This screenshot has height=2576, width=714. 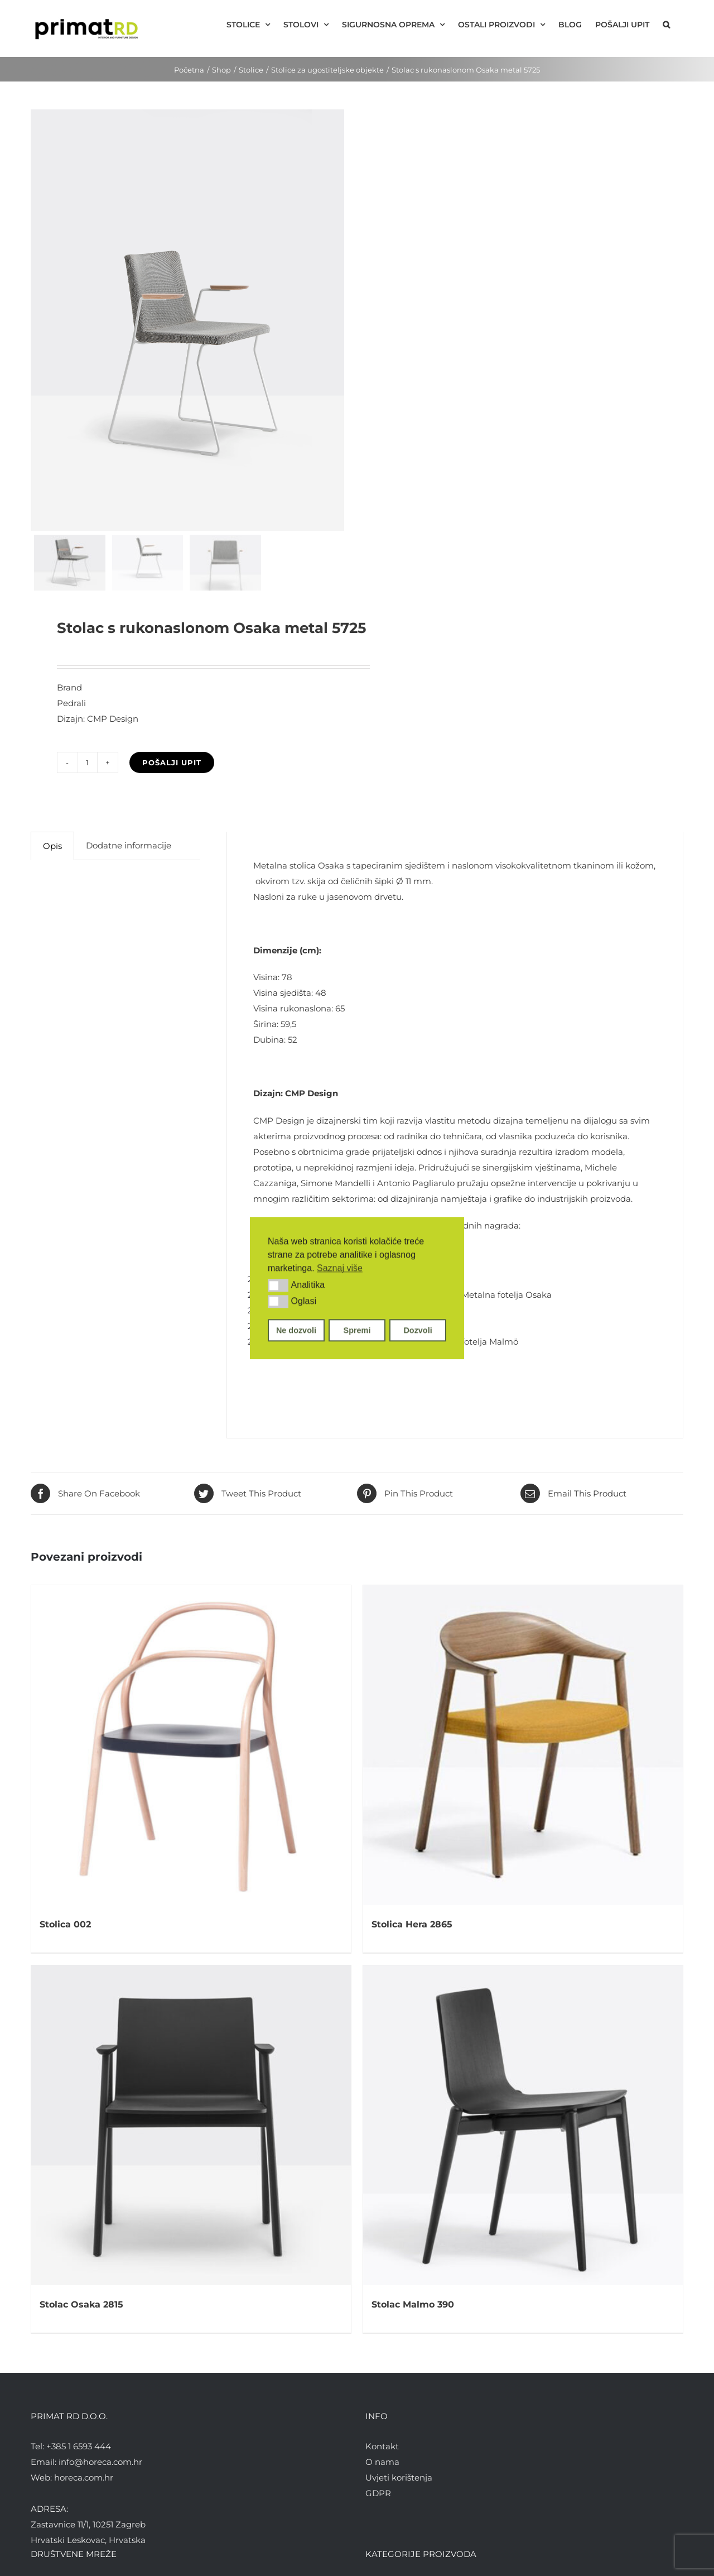 I want to click on horeca.com.hr, so click(x=83, y=2477).